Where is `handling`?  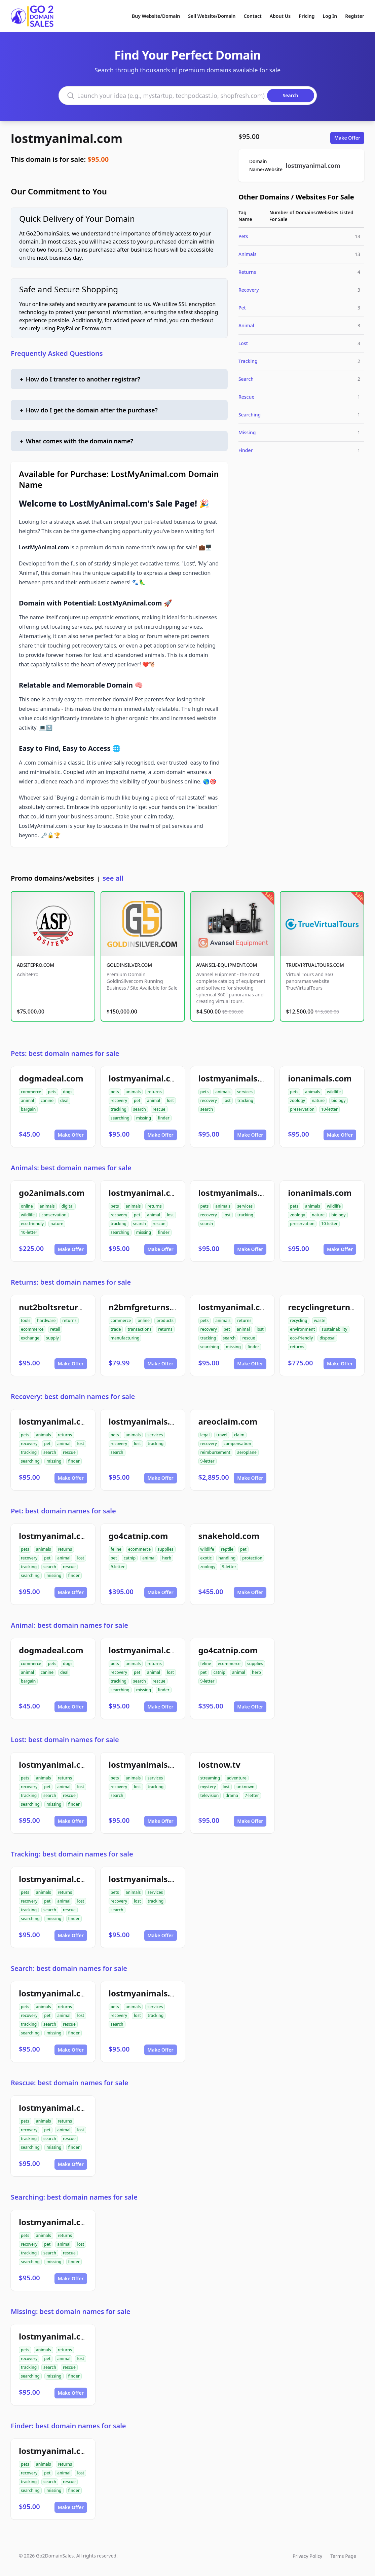
handling is located at coordinates (226, 1558).